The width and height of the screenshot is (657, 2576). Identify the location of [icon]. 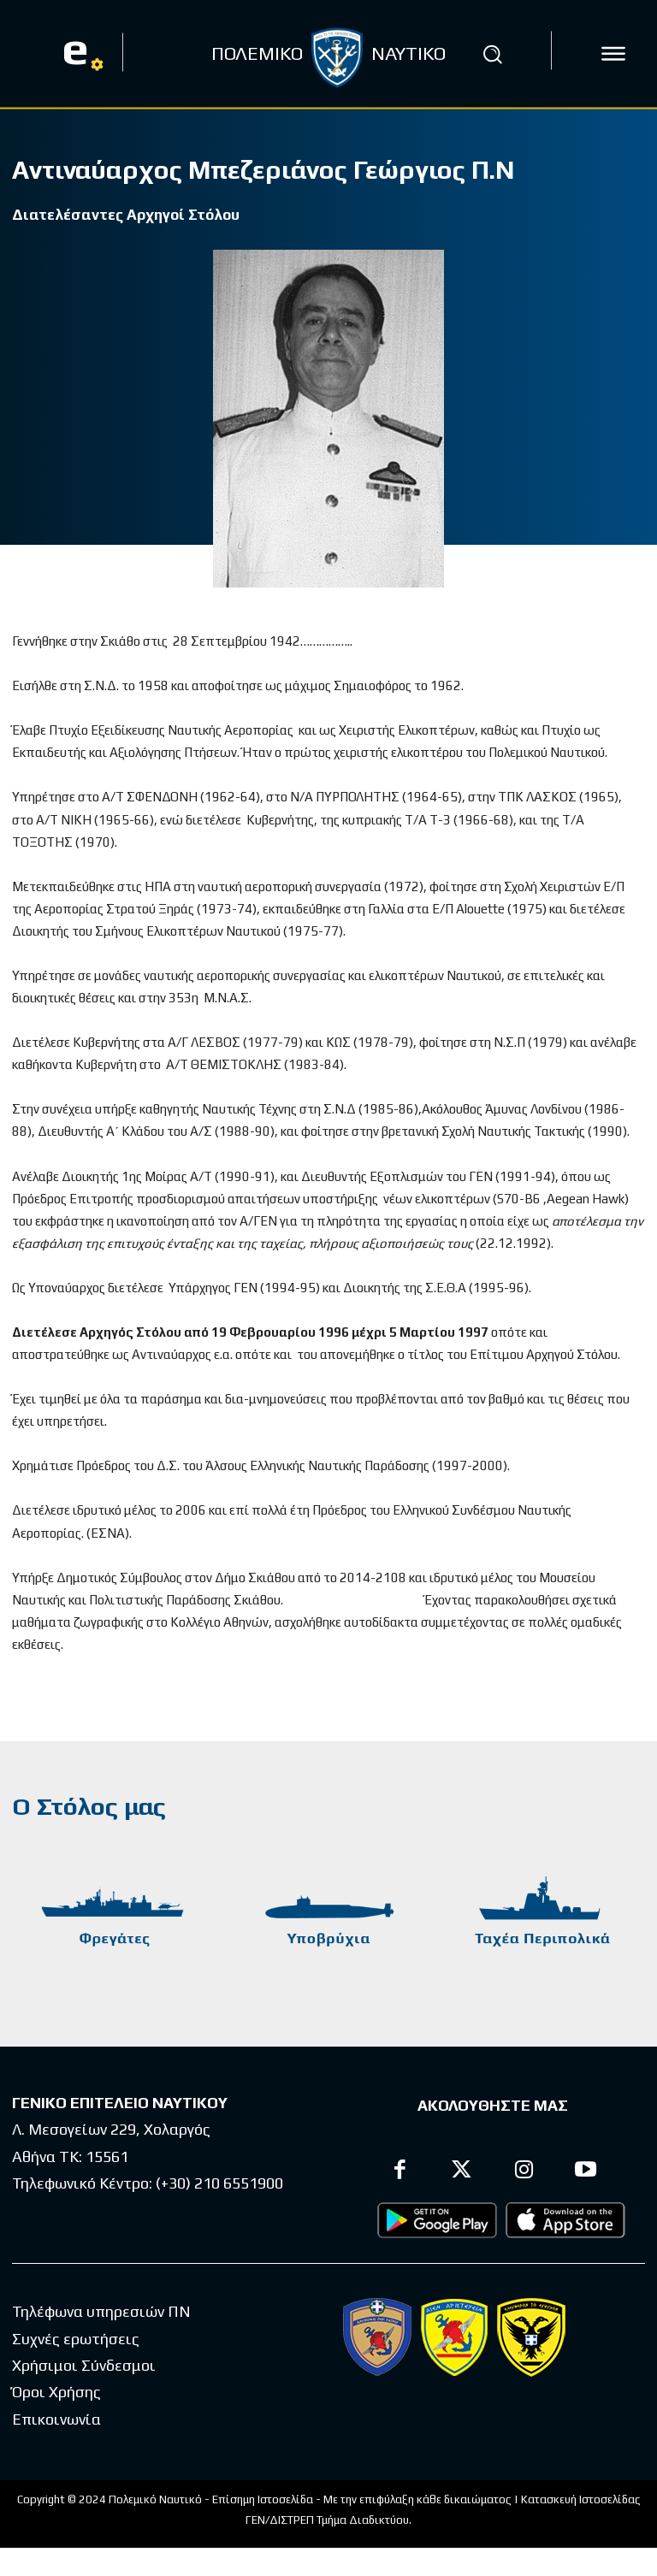
(613, 54).